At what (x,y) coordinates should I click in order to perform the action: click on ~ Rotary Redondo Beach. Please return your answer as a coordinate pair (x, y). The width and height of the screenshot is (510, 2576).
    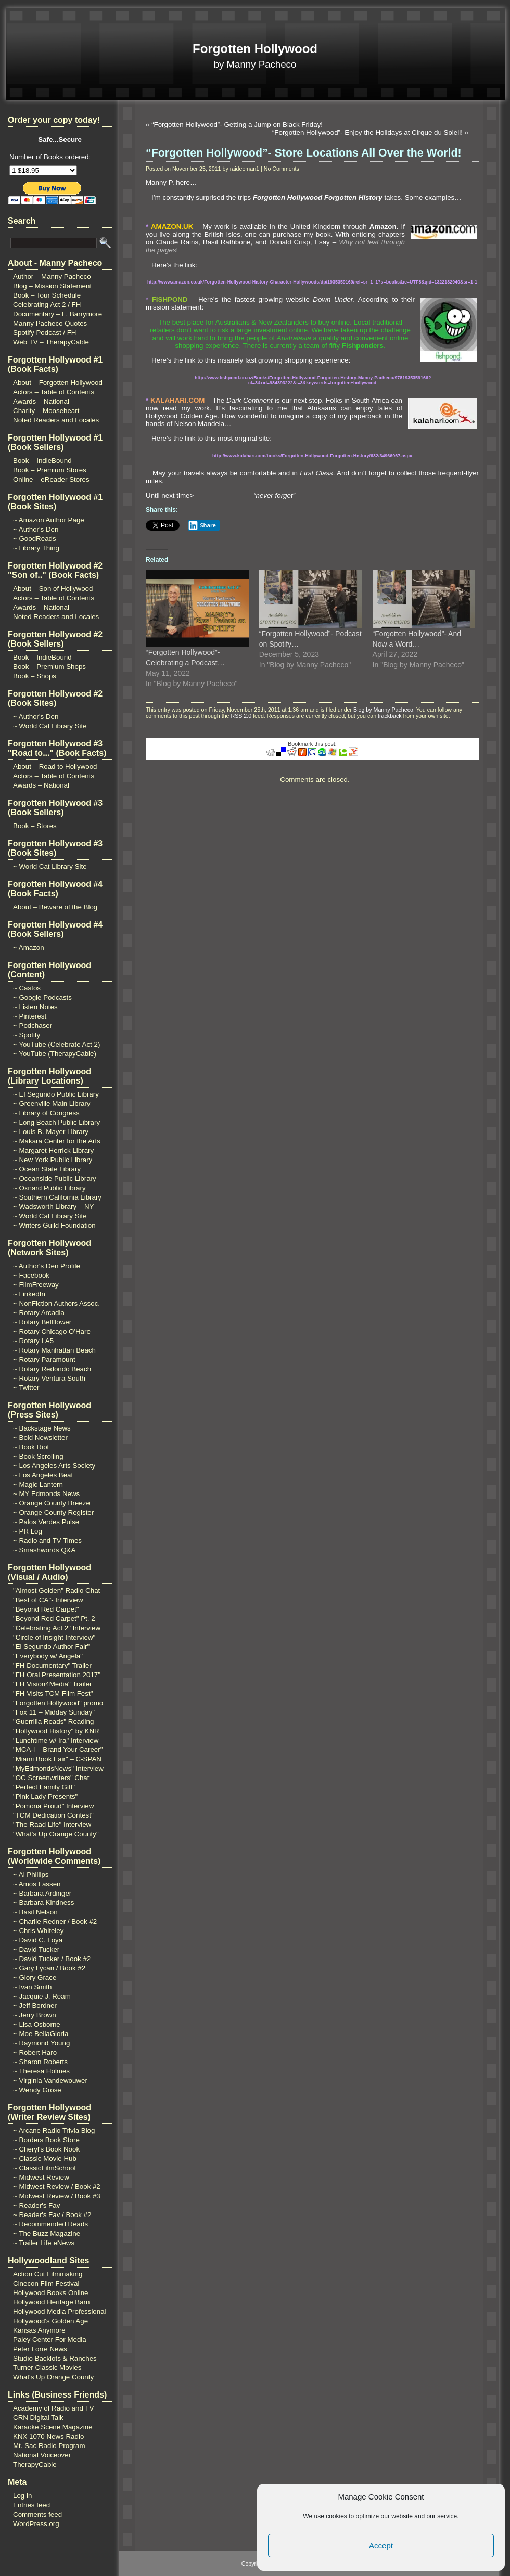
    Looking at the image, I should click on (52, 1369).